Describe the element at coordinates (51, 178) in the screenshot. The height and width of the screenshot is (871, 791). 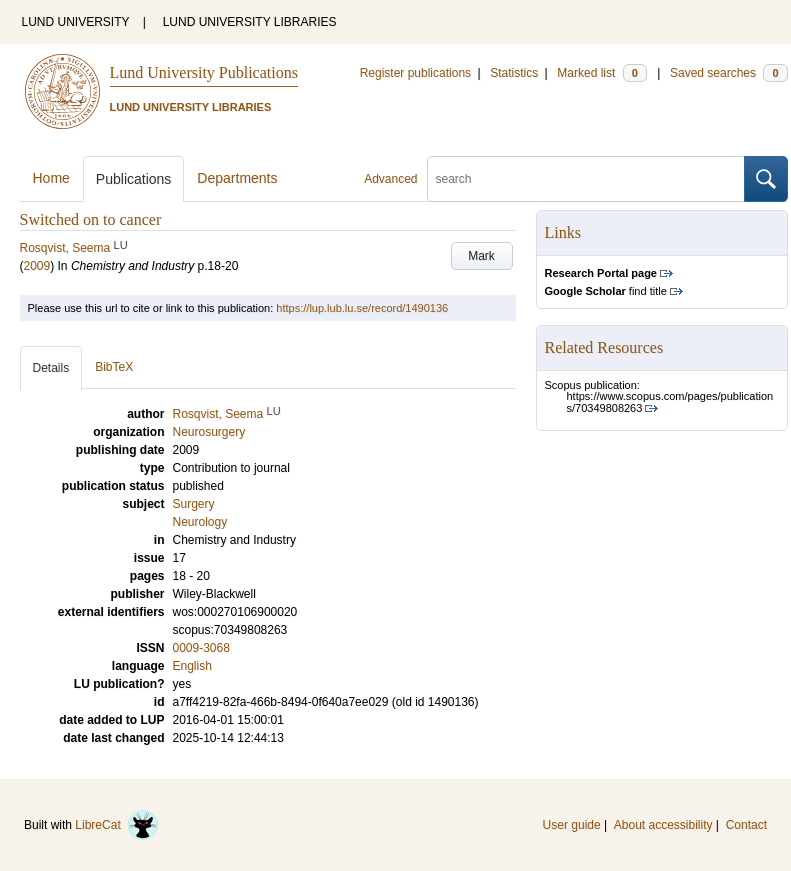
I see `Home` at that location.